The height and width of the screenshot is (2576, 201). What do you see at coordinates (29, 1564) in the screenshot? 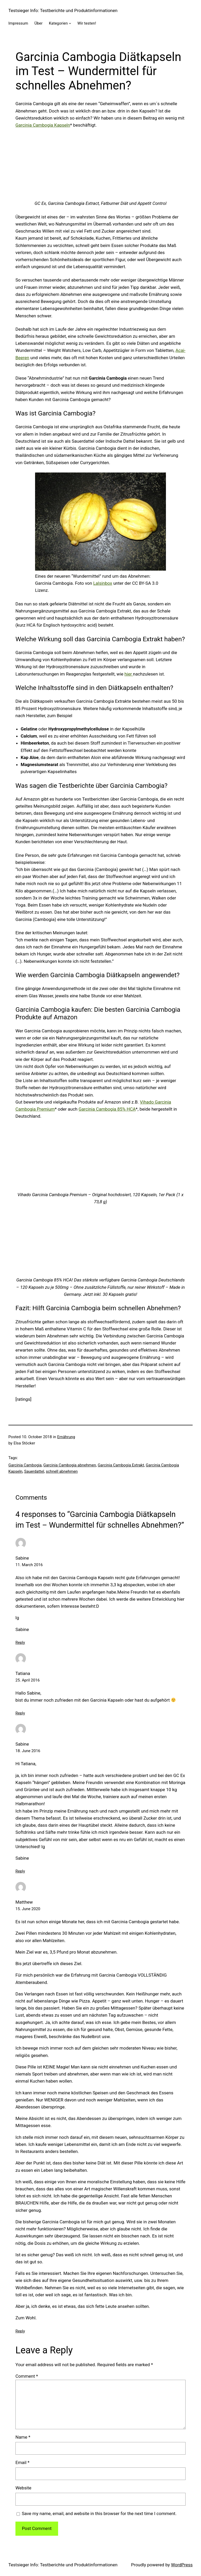
I see `11. March 2016` at bounding box center [29, 1564].